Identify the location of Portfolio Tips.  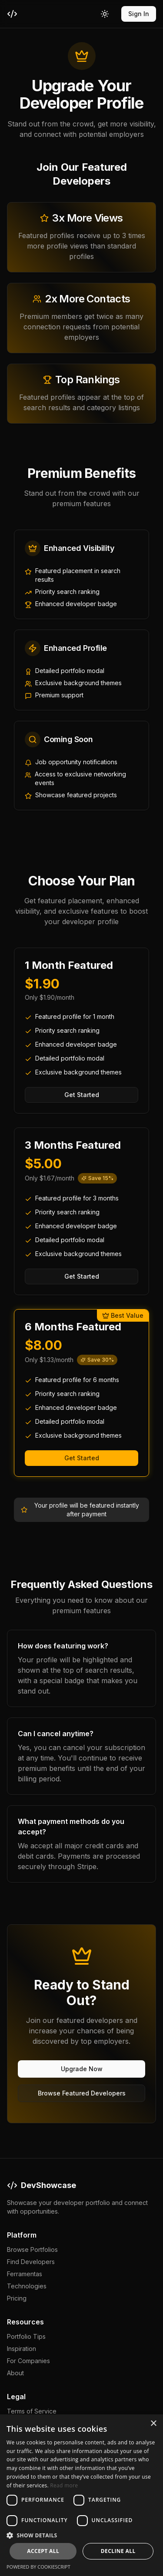
(26, 2336).